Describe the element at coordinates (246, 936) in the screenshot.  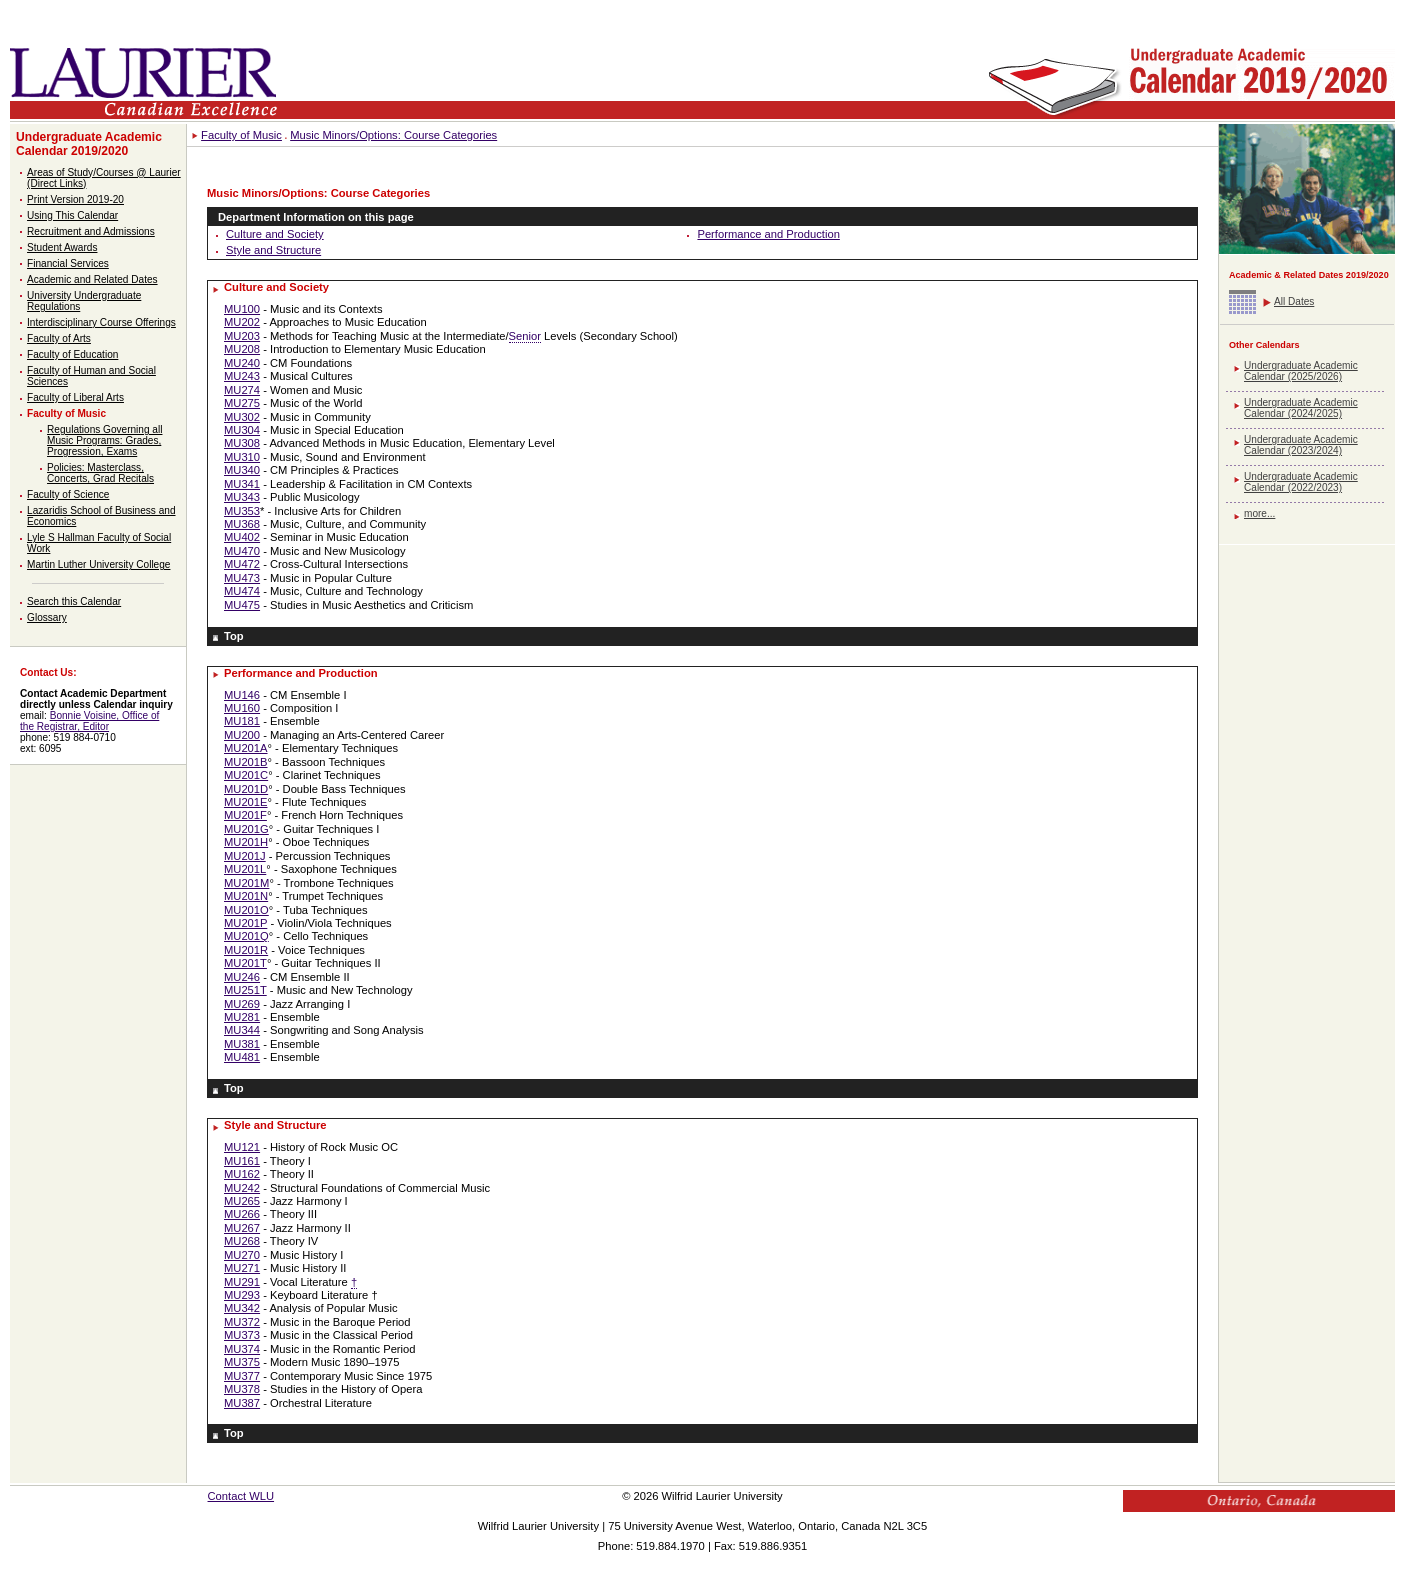
I see `MU201Q` at that location.